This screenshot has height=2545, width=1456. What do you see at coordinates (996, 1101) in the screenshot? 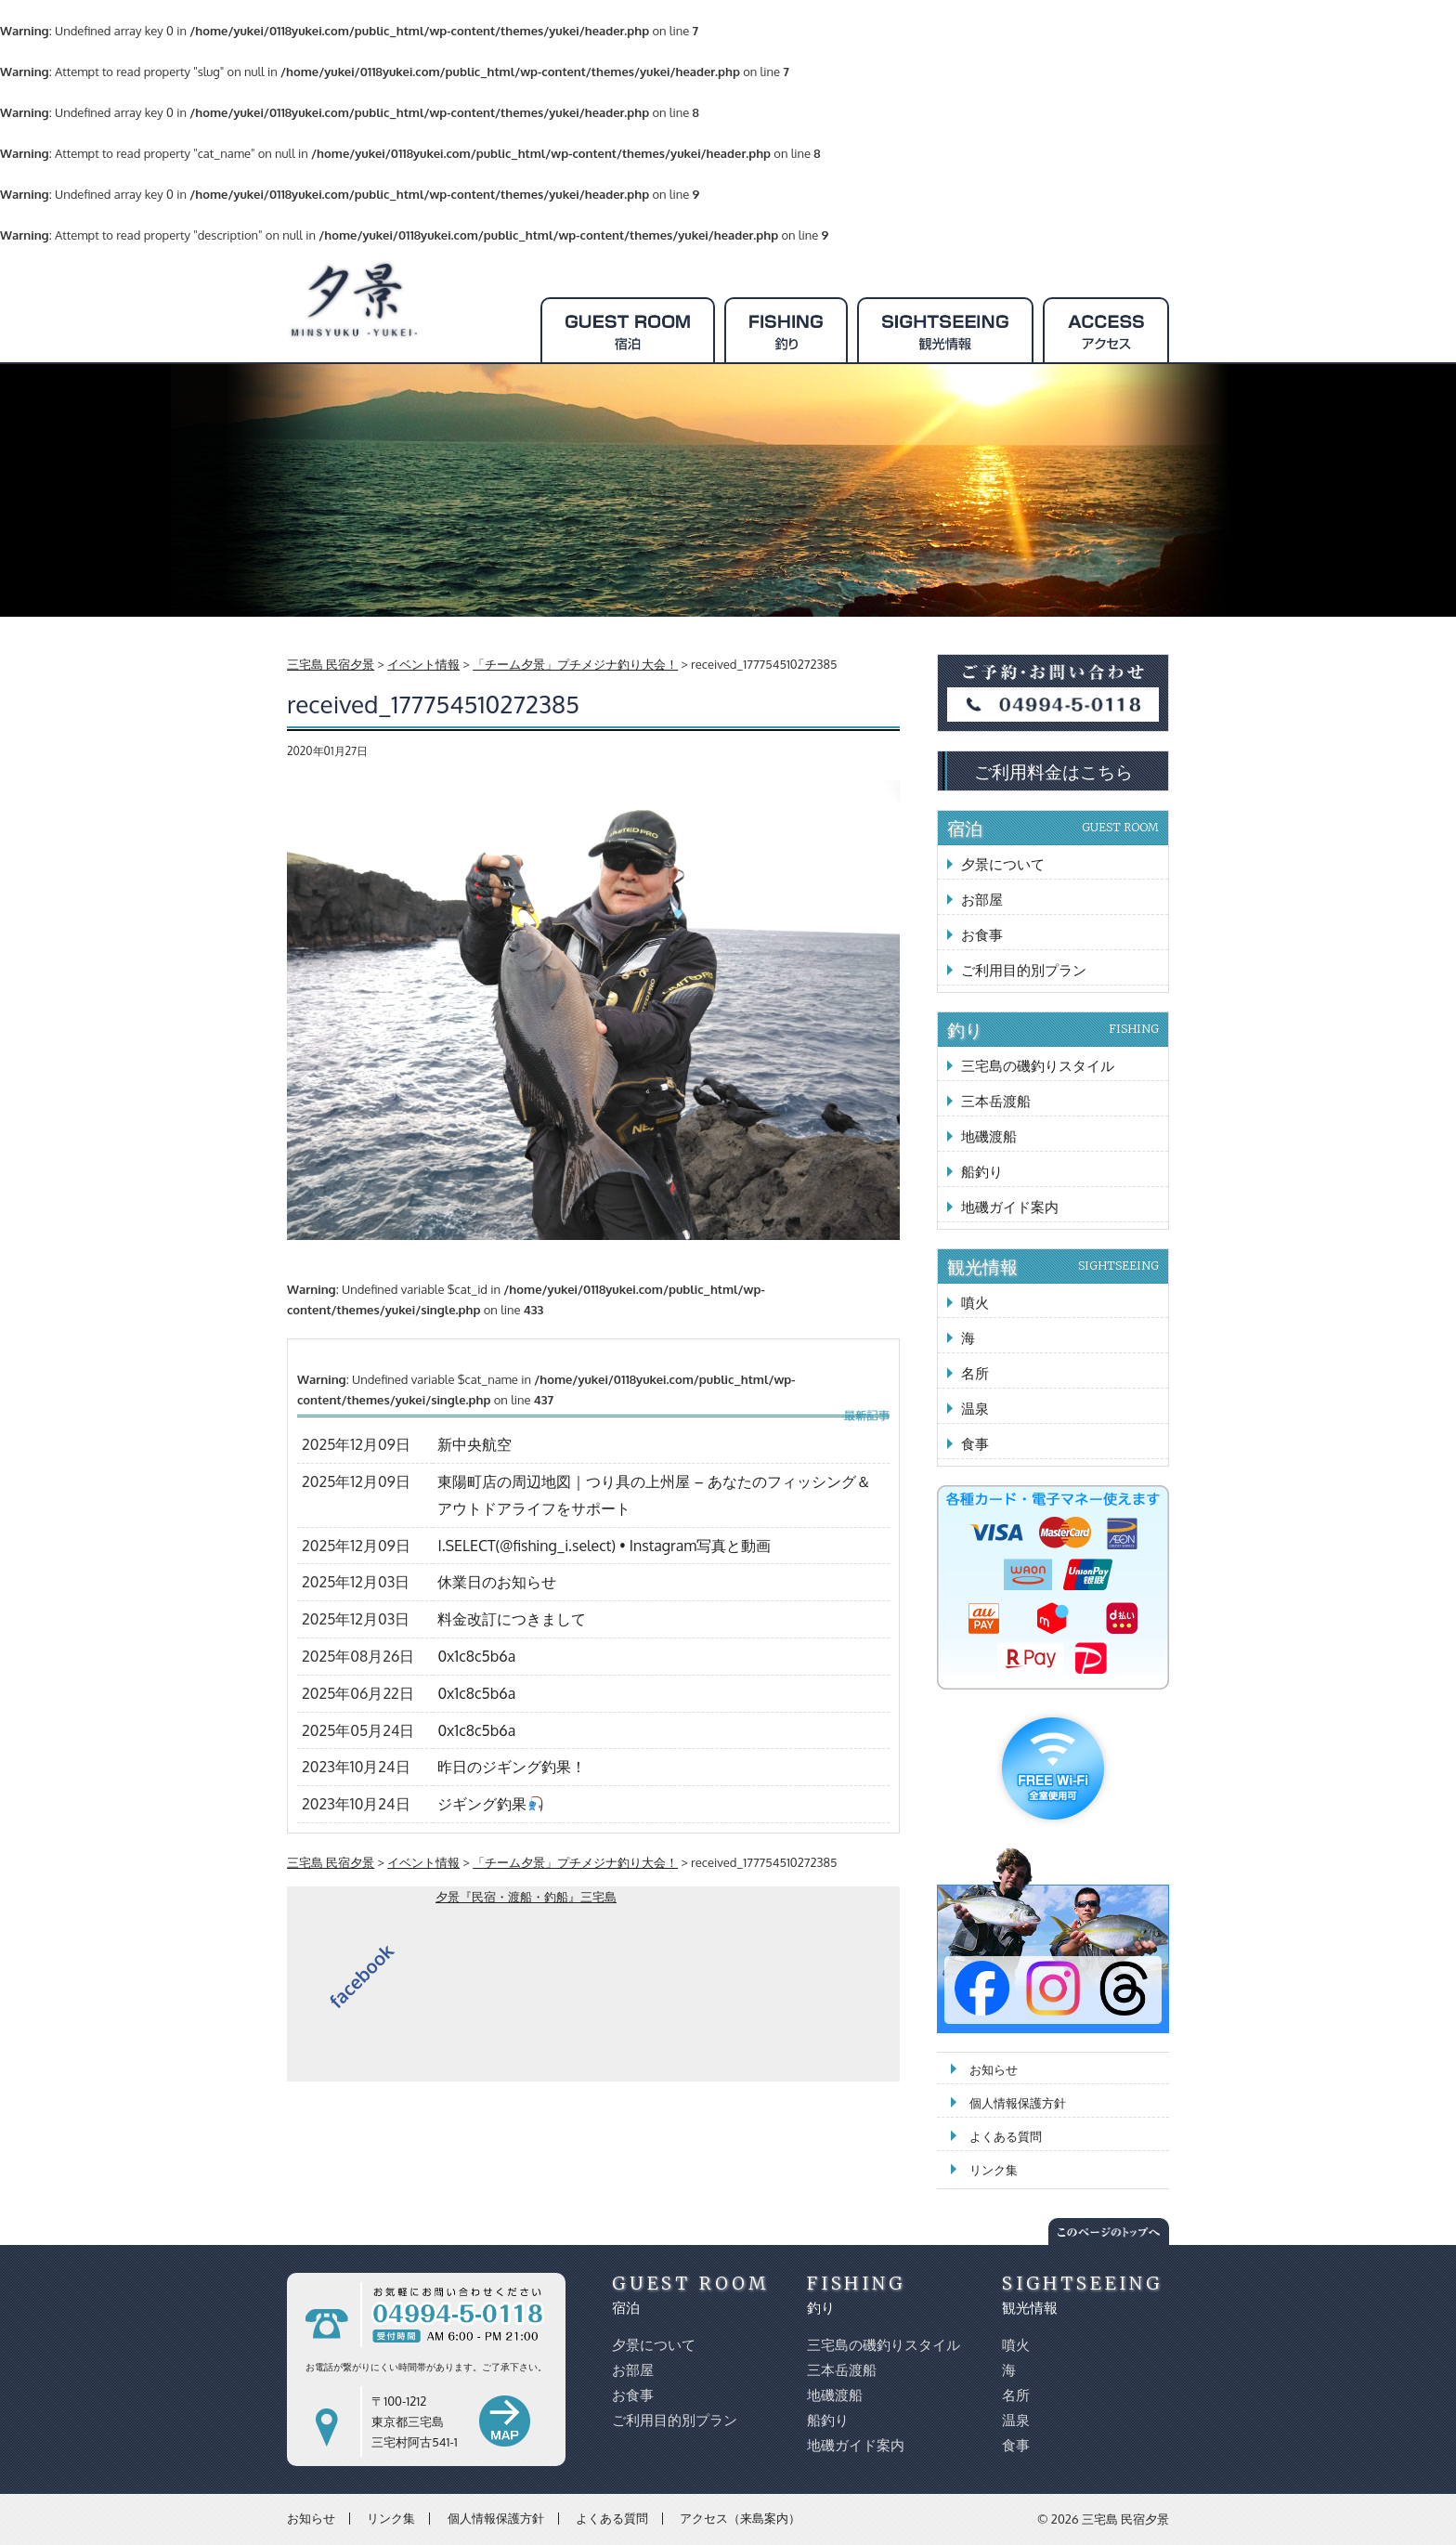
I see `三本岳渡船` at bounding box center [996, 1101].